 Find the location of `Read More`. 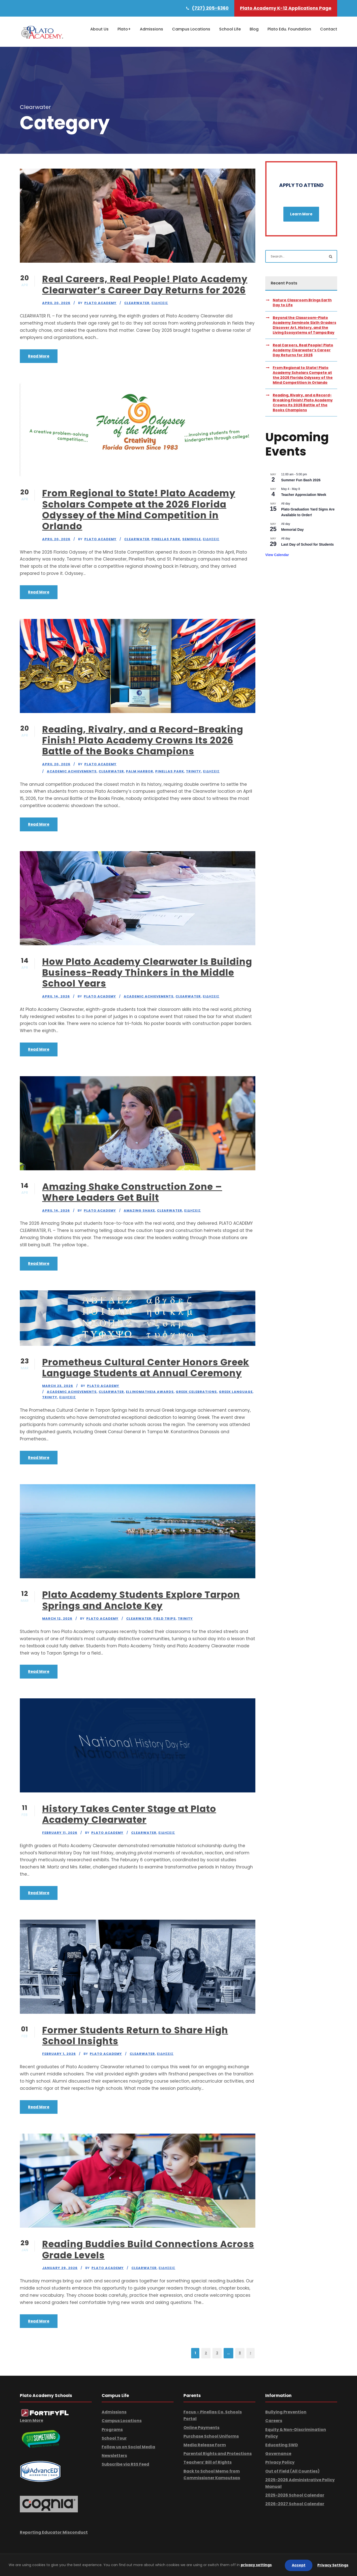

Read More is located at coordinates (38, 356).